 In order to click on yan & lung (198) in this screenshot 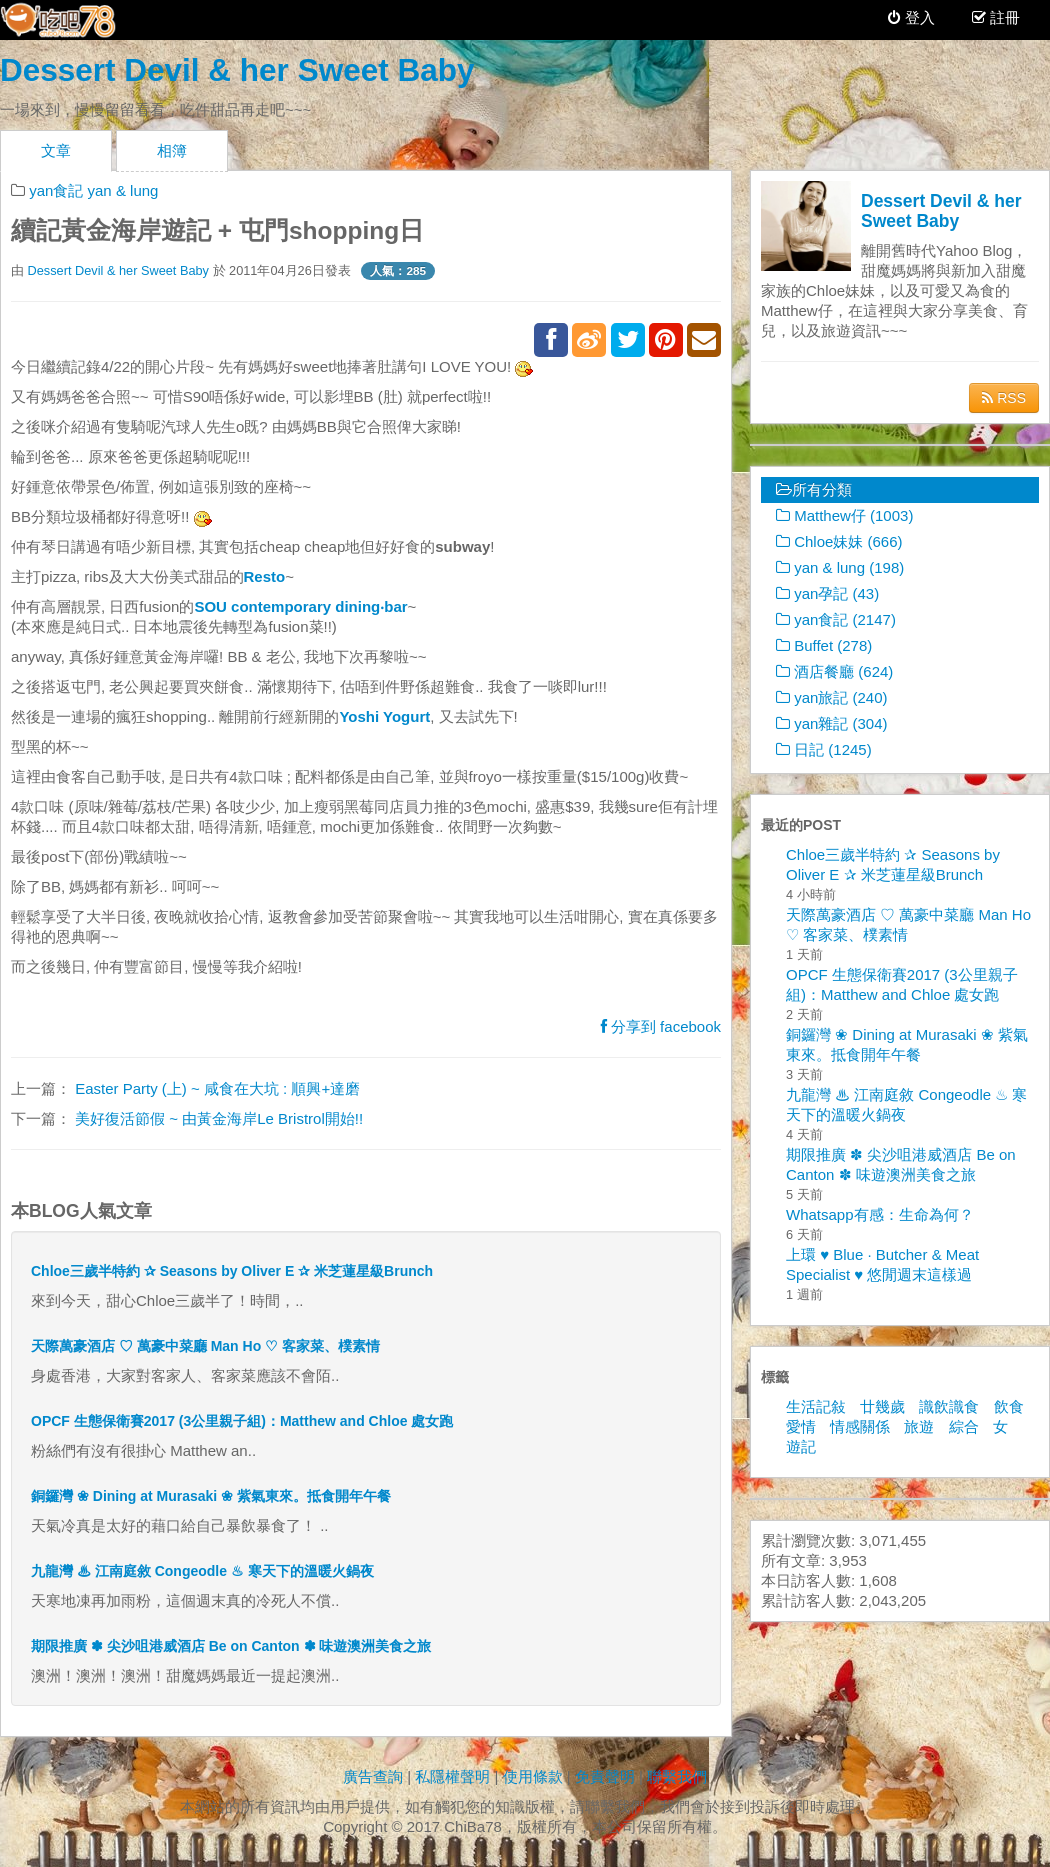, I will do `click(840, 567)`.